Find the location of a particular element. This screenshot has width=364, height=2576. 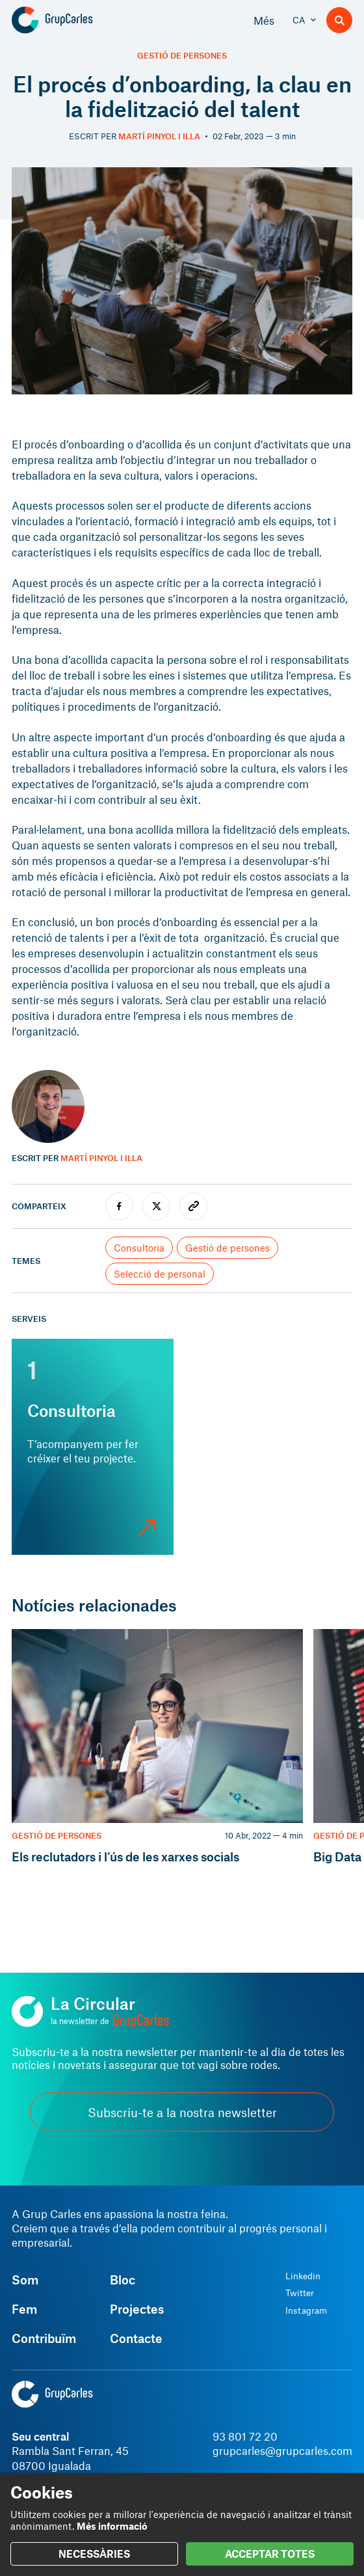

ACCEPTAR TOTES is located at coordinates (270, 2553).